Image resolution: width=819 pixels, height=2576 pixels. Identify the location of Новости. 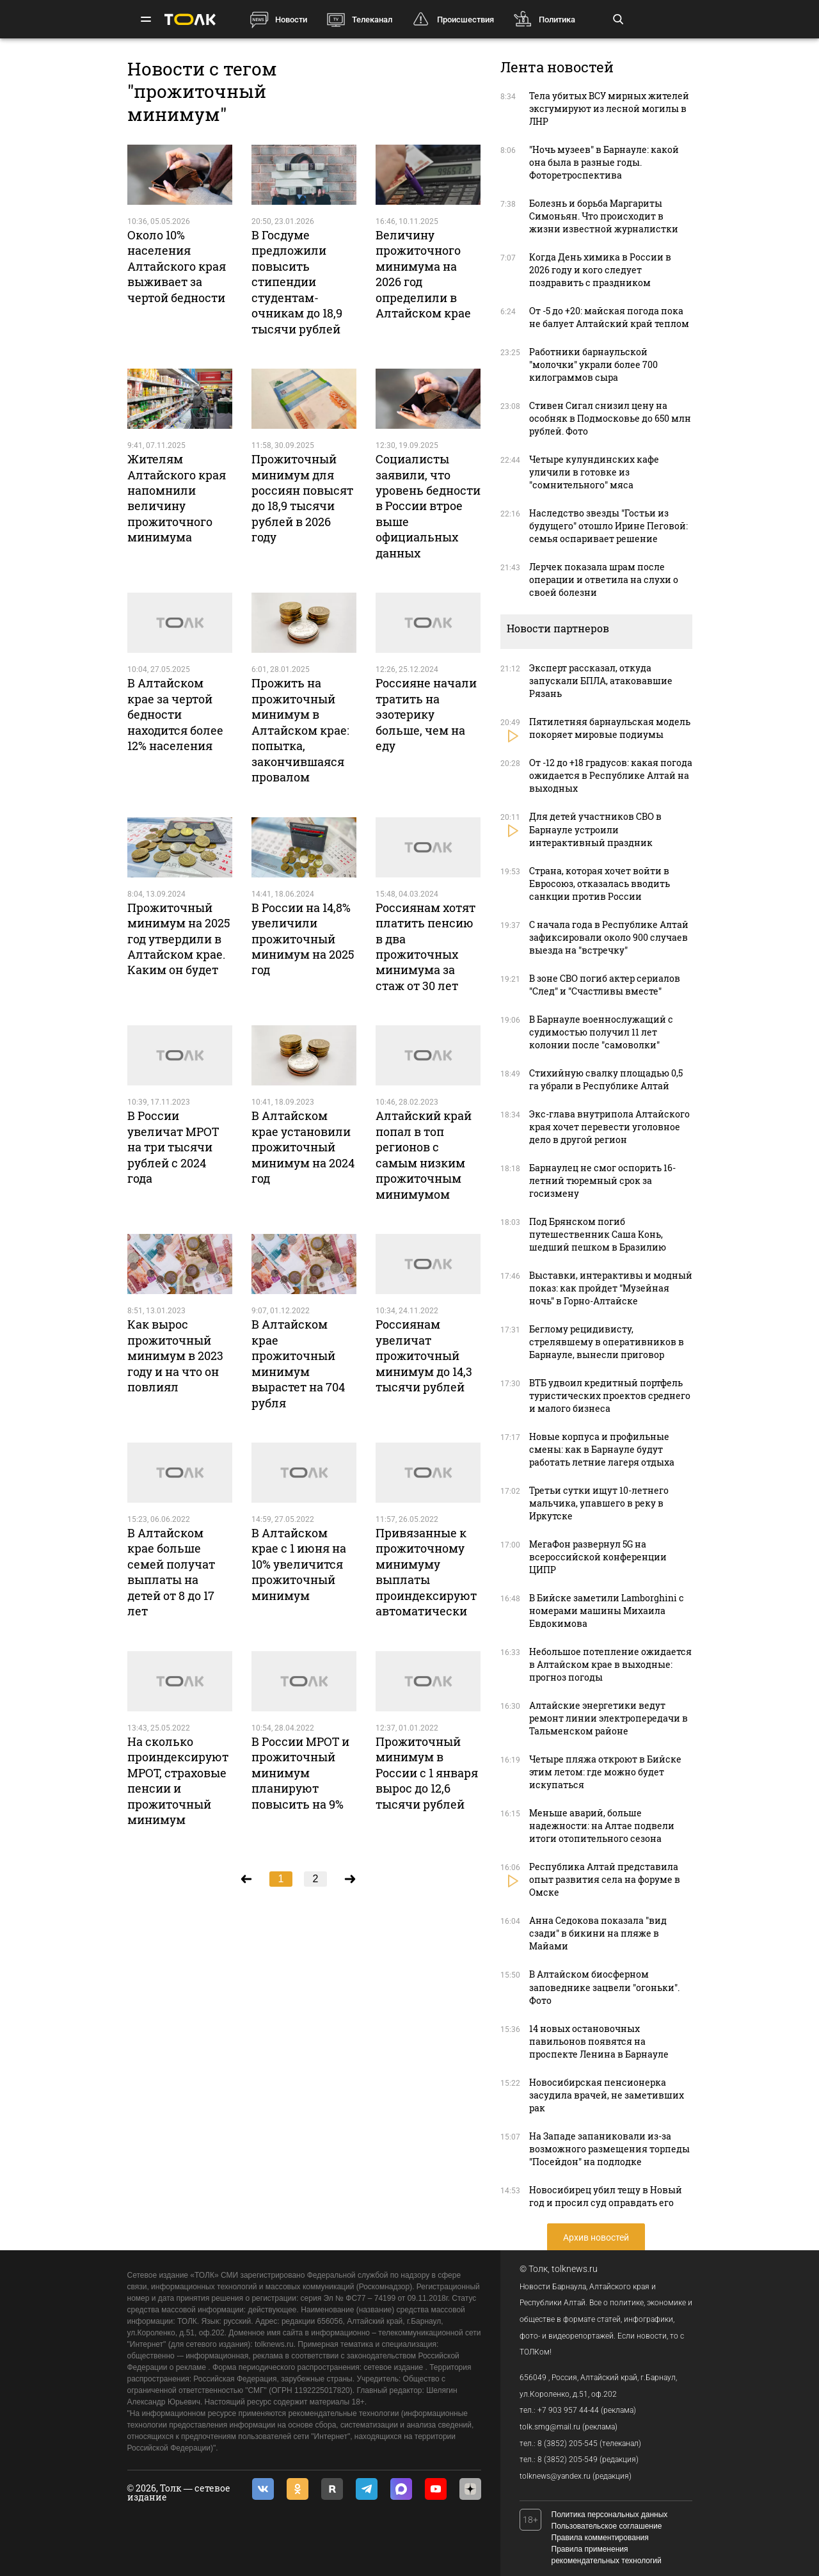
(291, 19).